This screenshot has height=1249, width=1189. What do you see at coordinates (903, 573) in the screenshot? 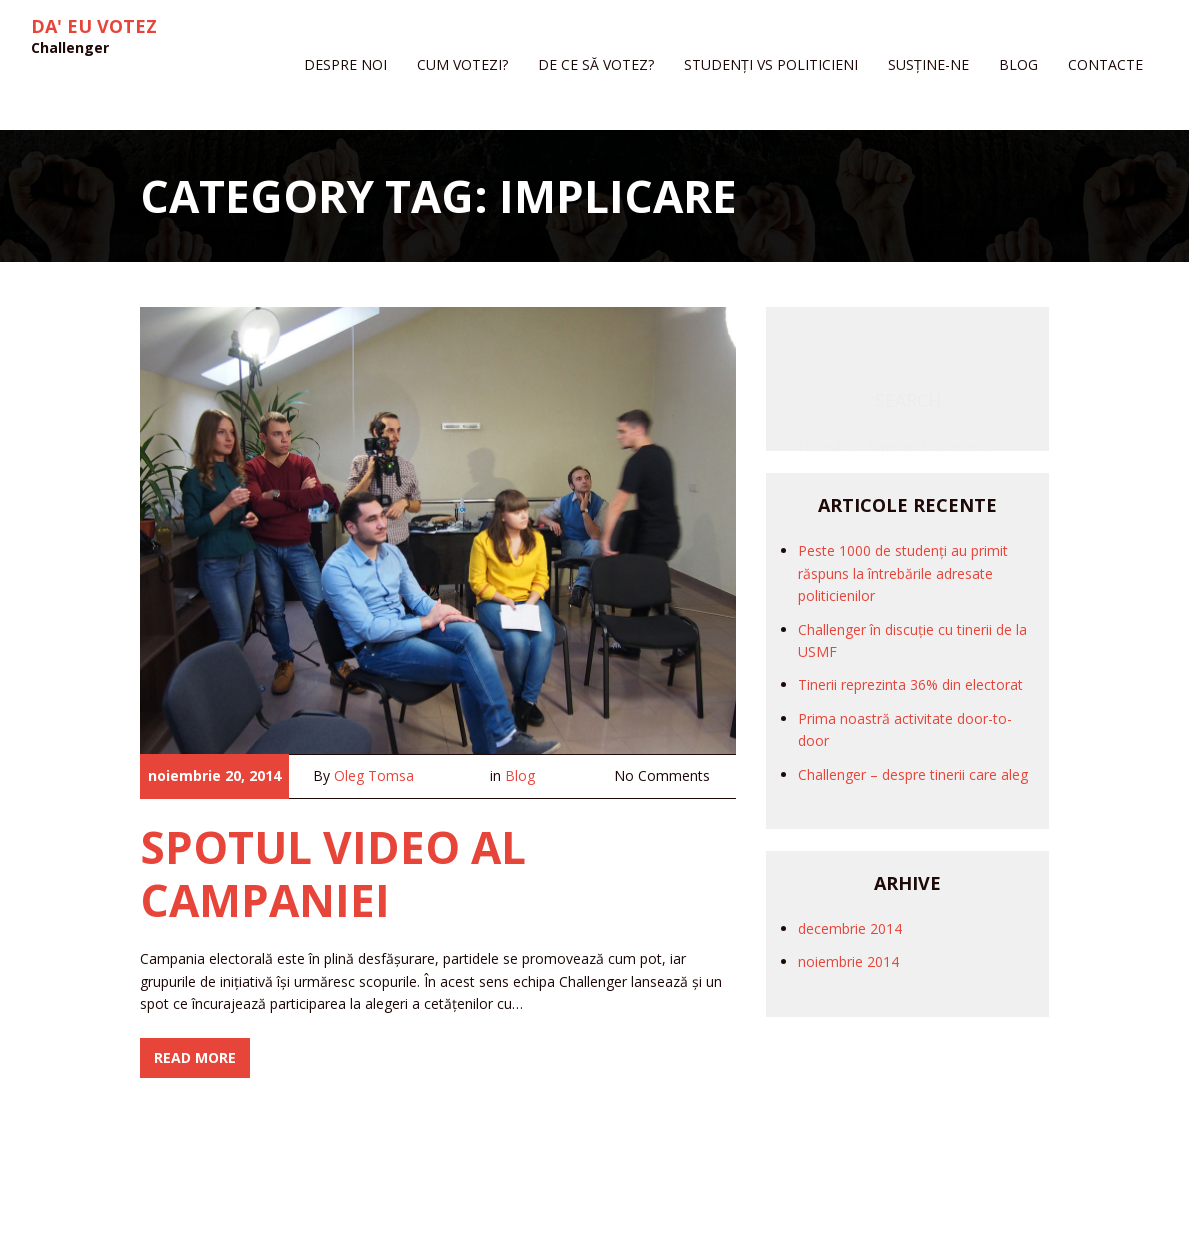
I see `Peste 1000 de studenți au primit răspuns la întrebările adresate politicienilor` at bounding box center [903, 573].